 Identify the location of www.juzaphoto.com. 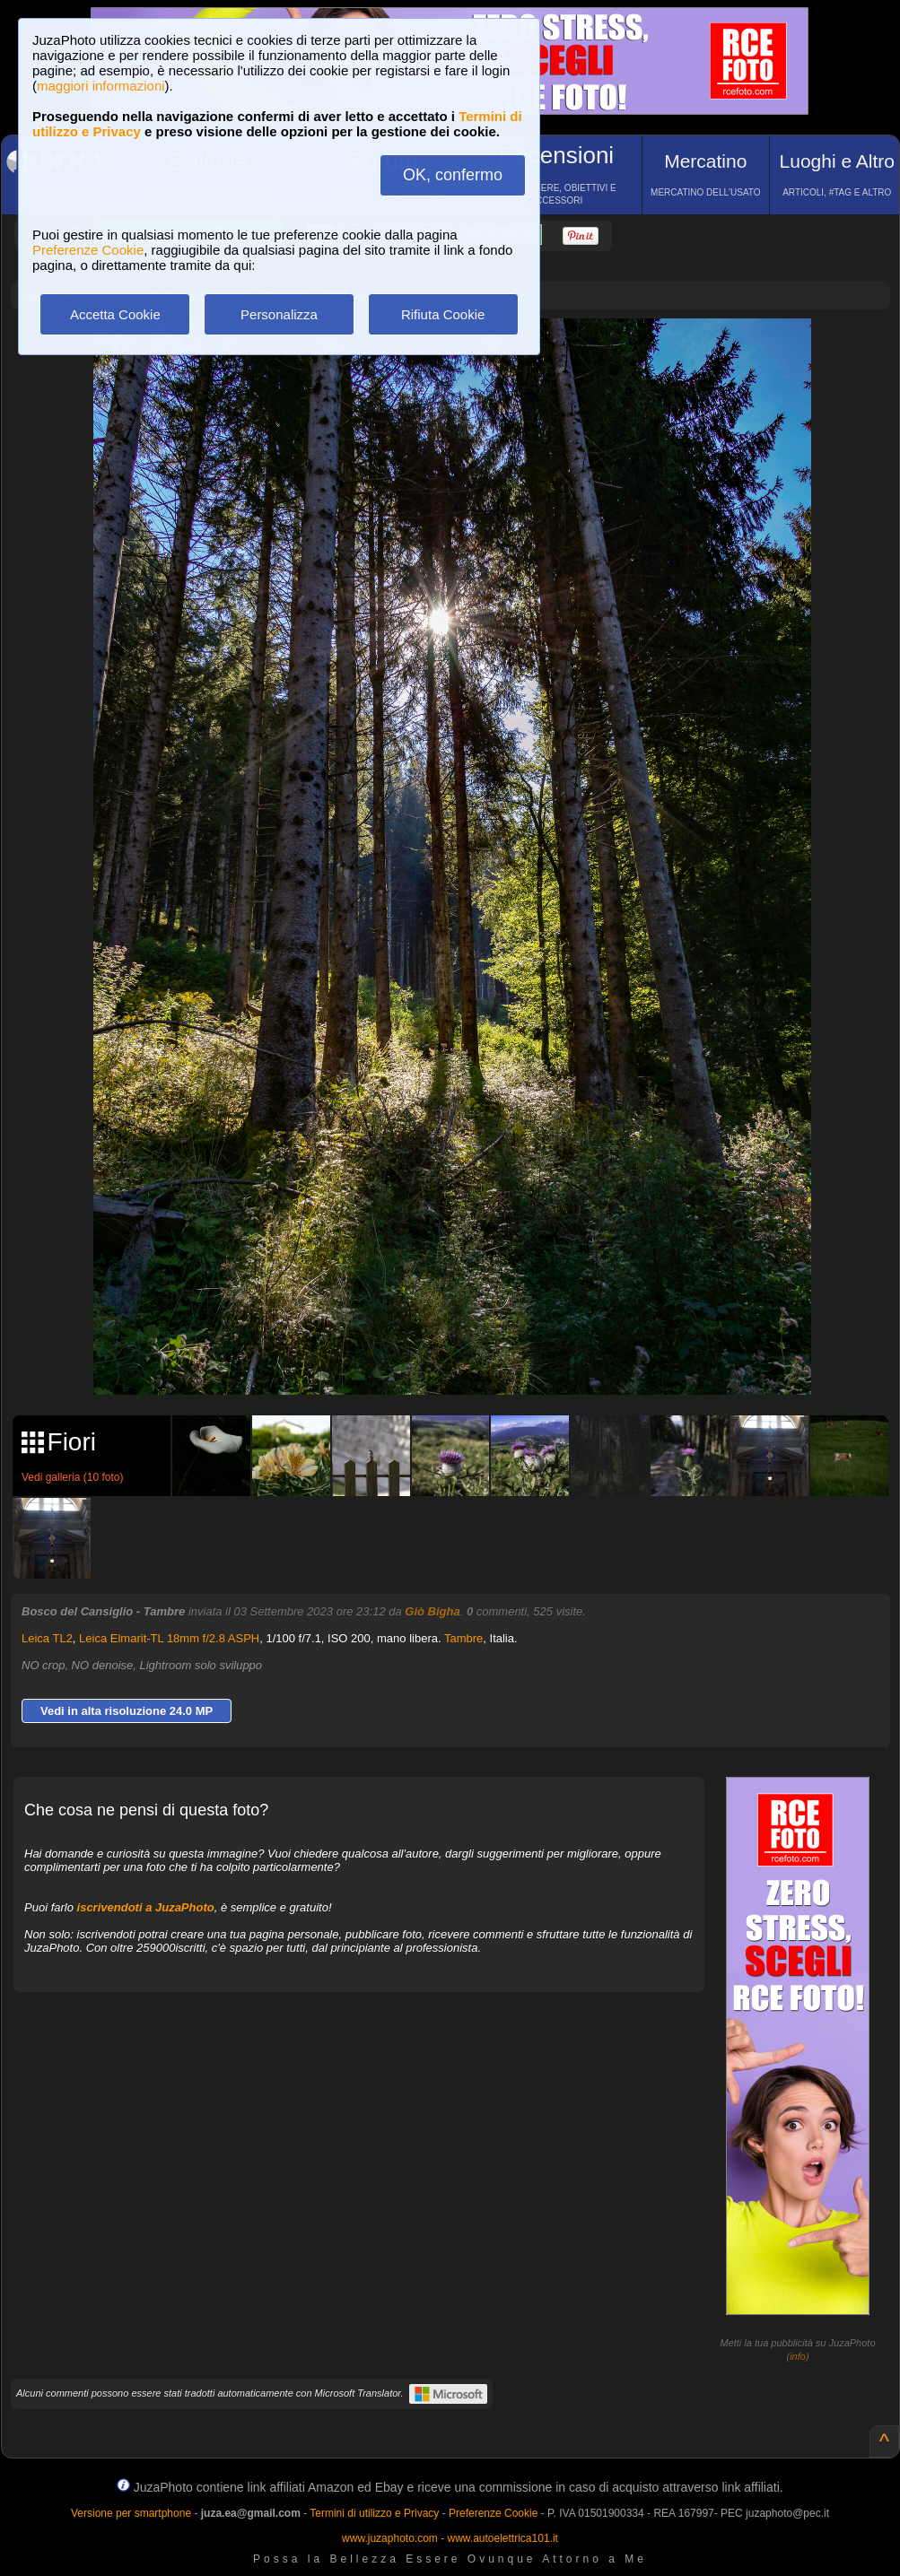
(390, 2538).